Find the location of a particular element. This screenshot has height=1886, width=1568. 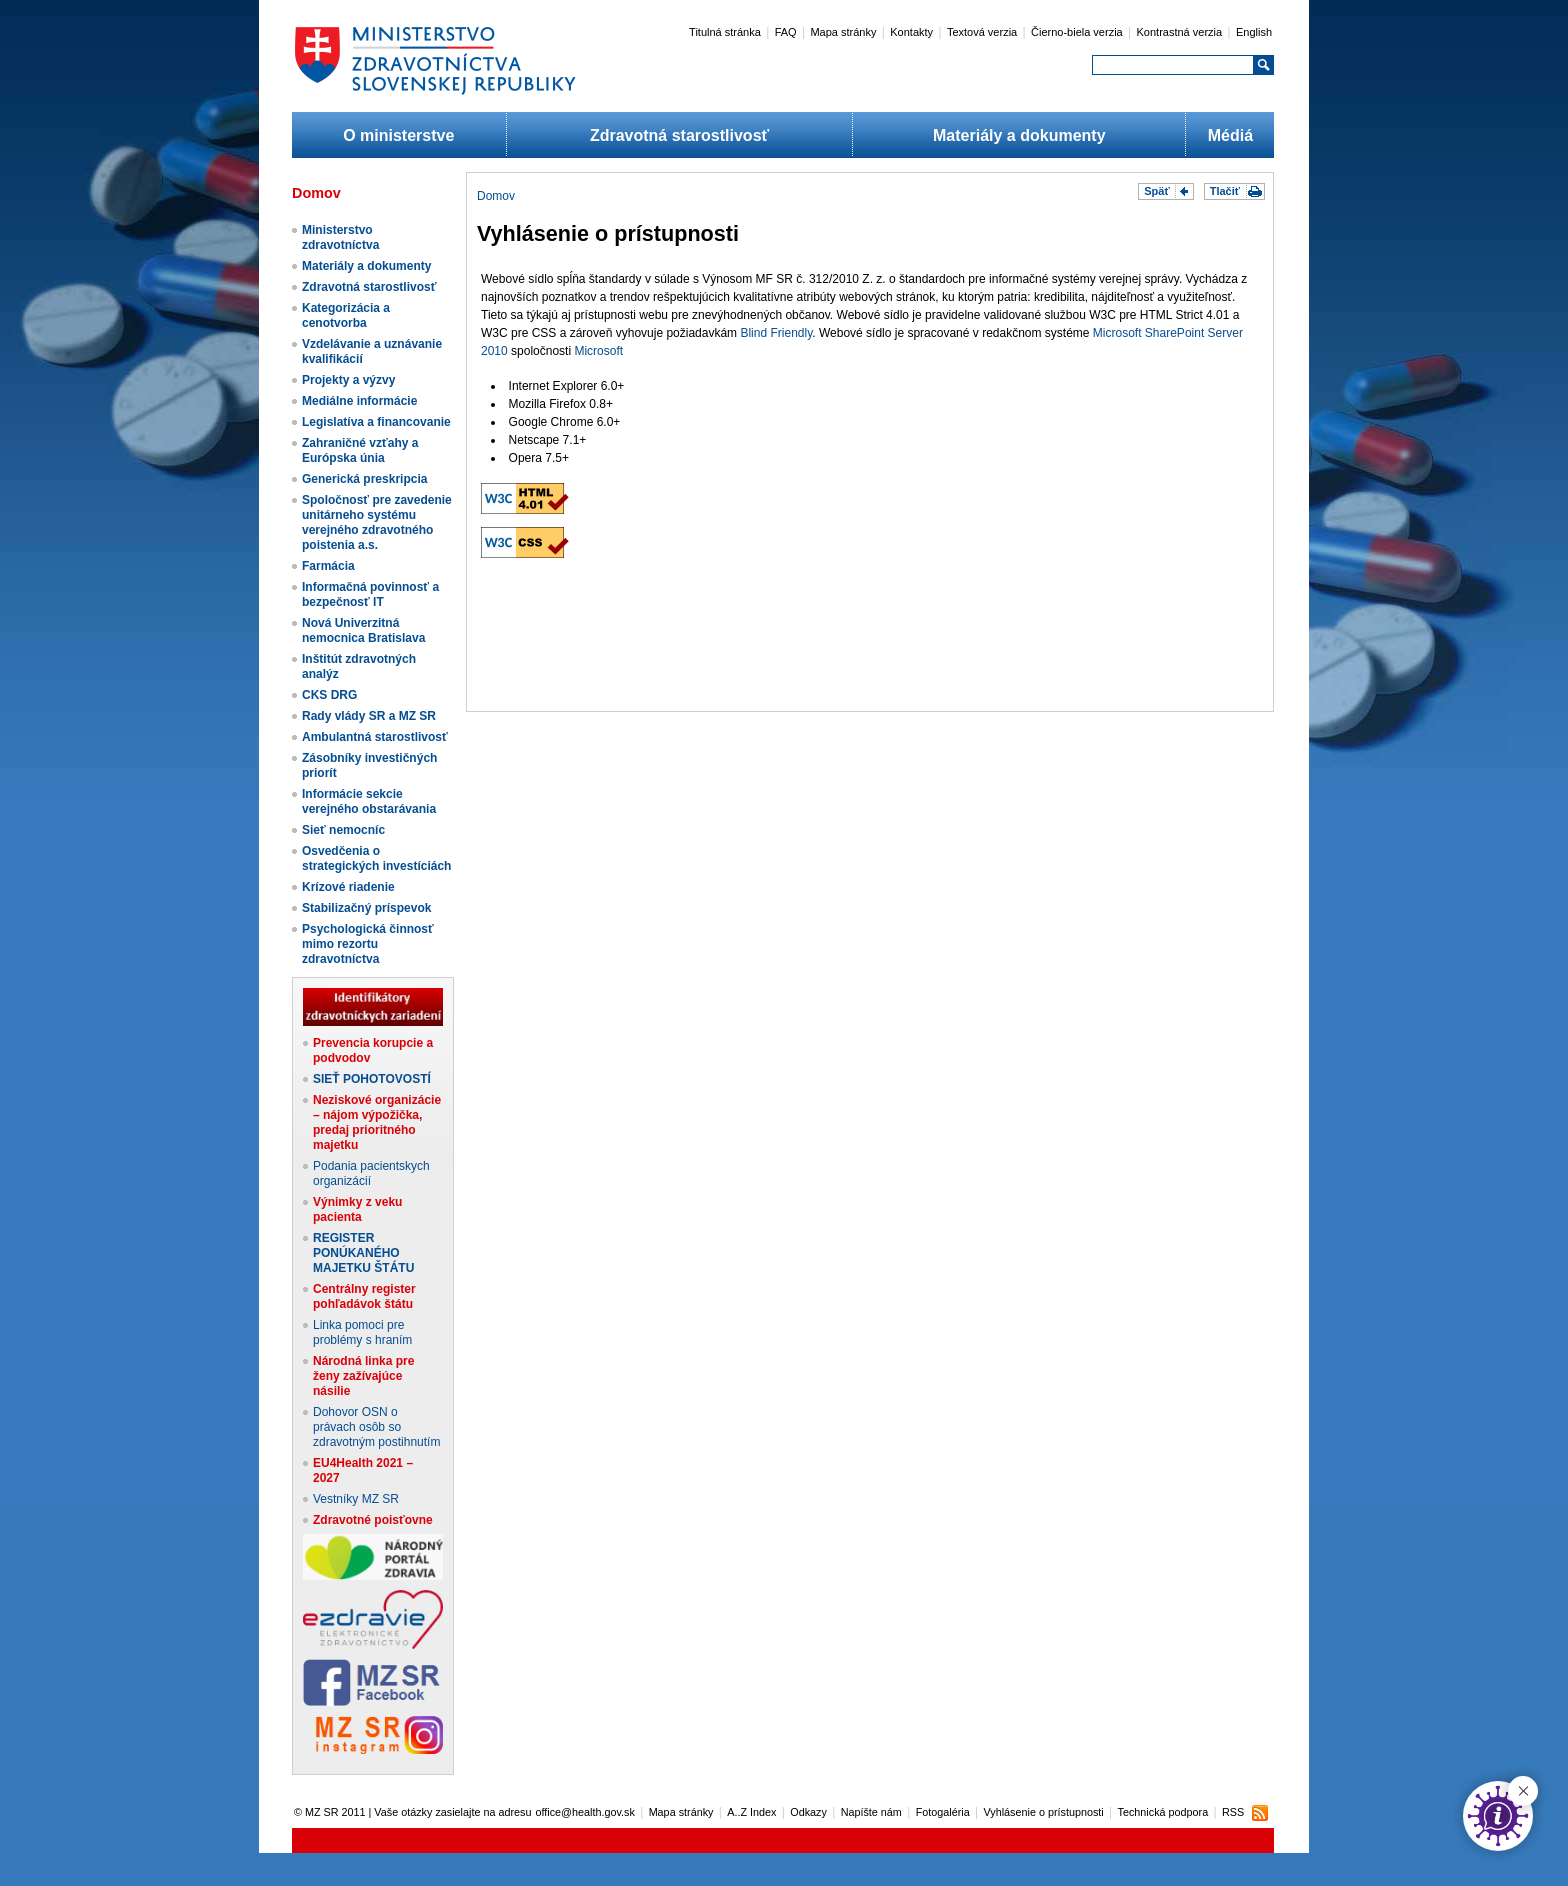

Odkazy is located at coordinates (808, 1812).